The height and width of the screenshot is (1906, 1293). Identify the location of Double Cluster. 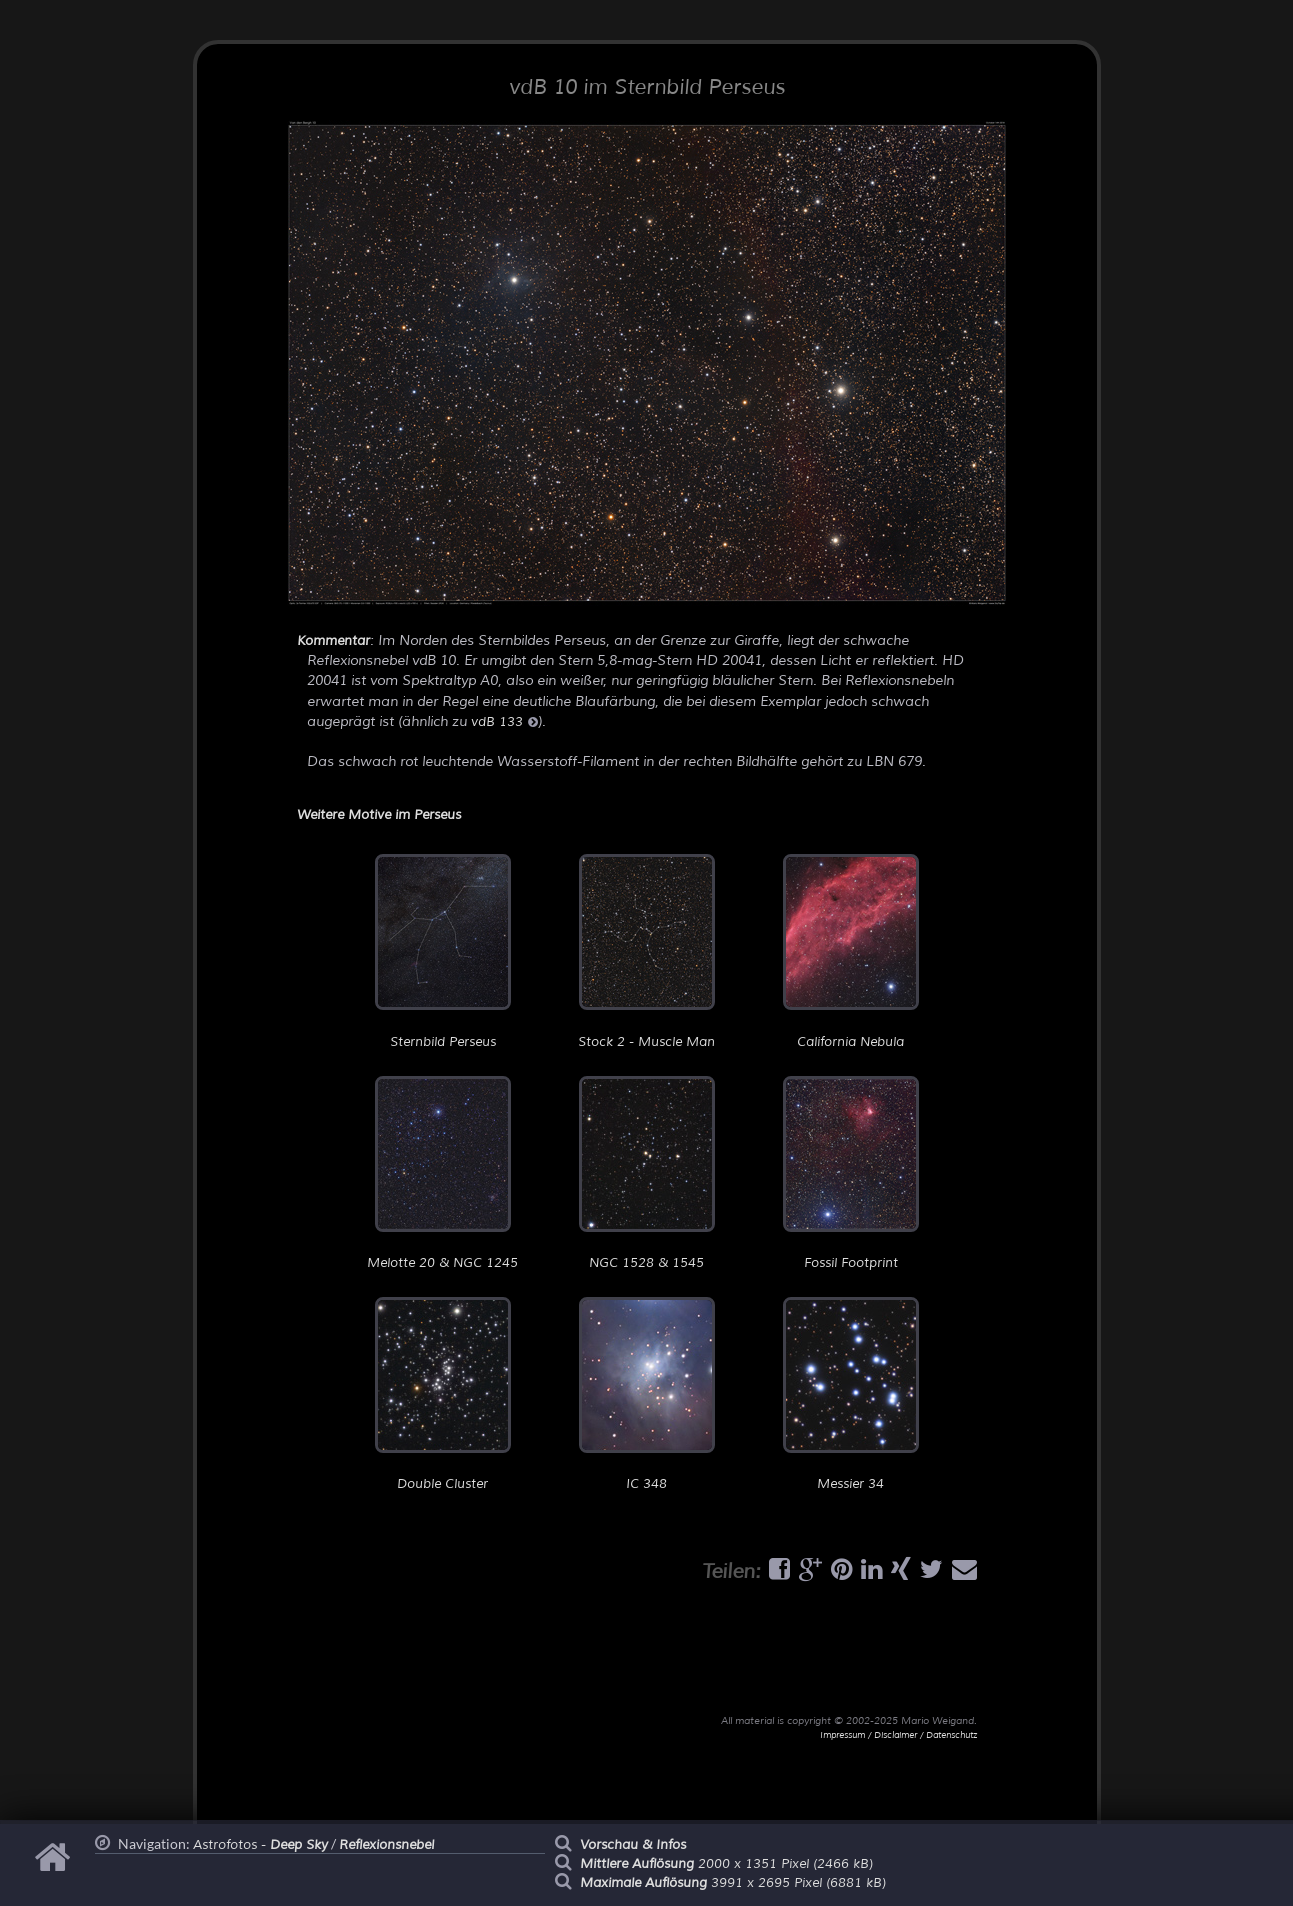
(443, 1394).